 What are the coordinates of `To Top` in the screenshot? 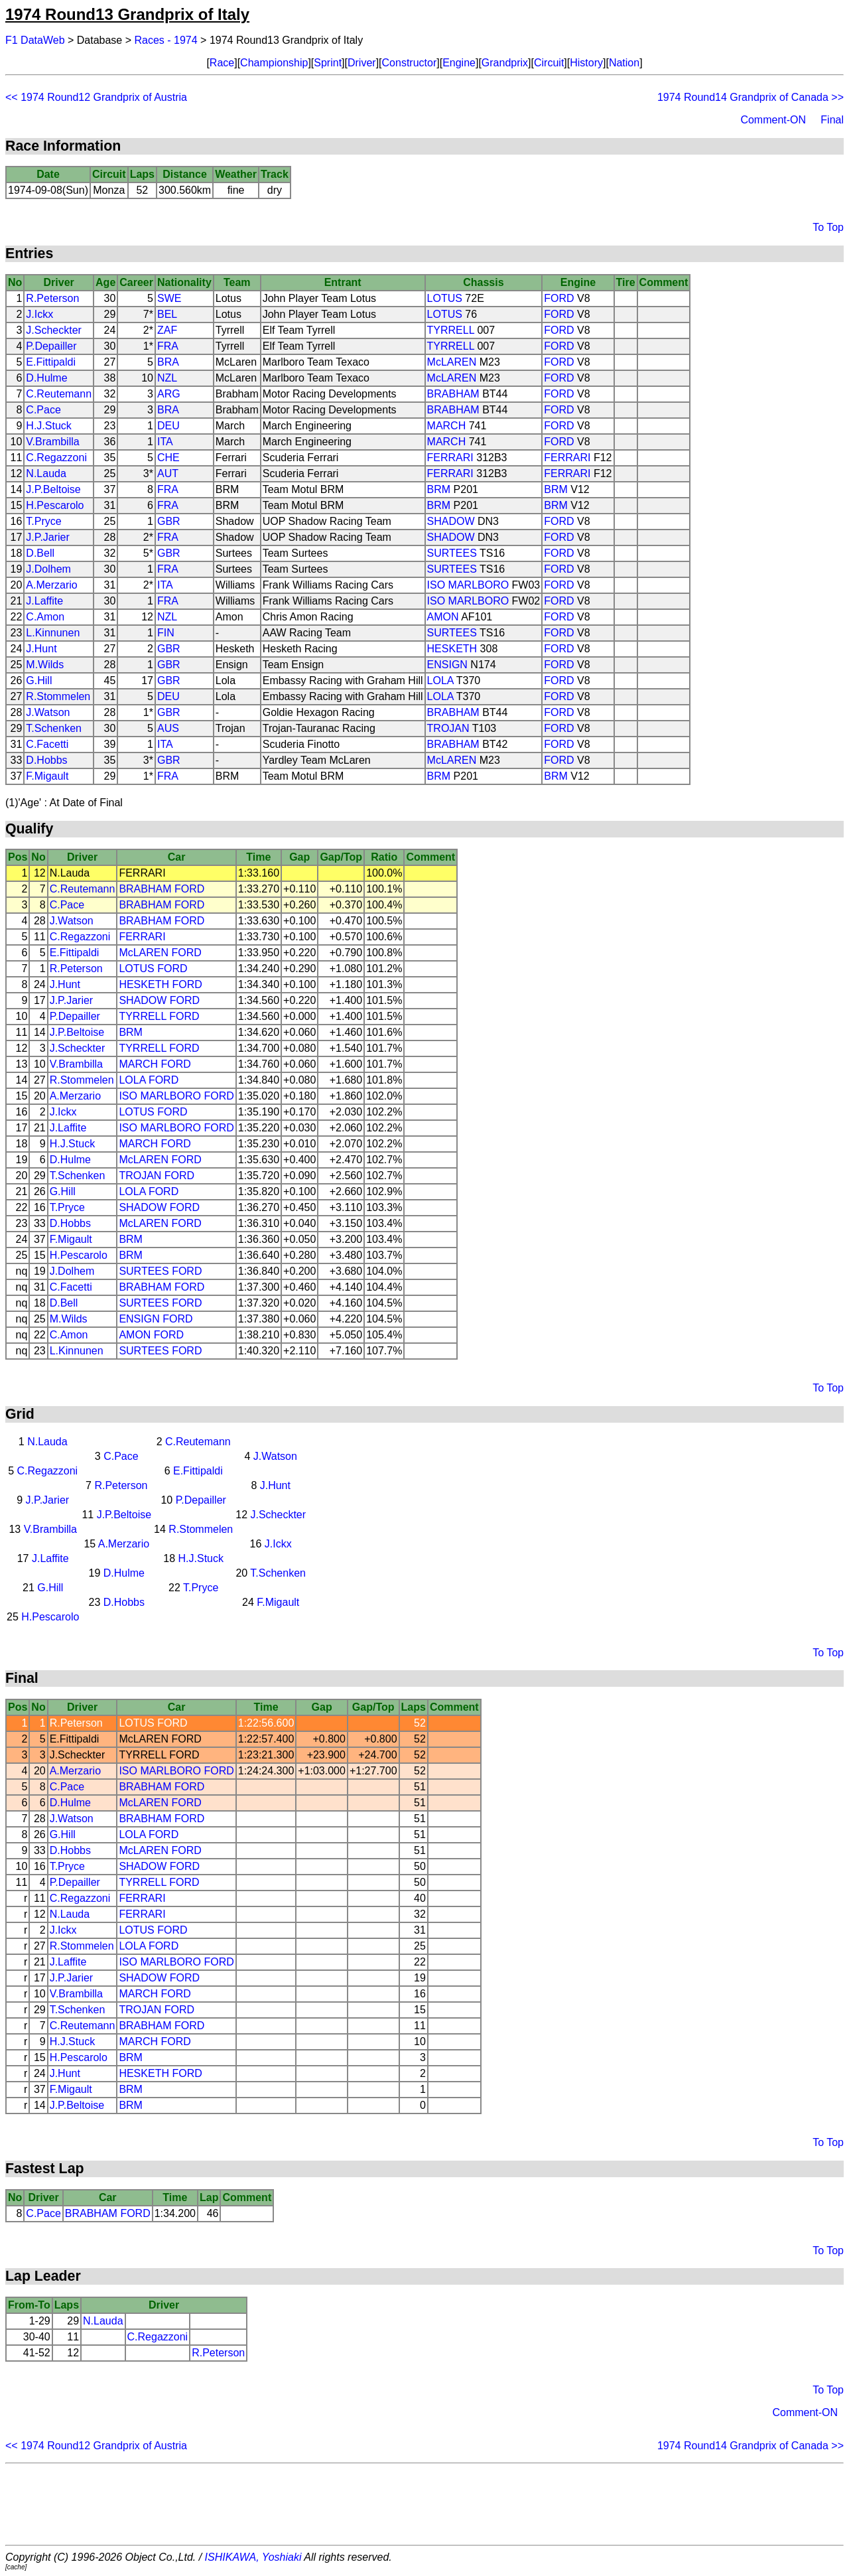 It's located at (828, 227).